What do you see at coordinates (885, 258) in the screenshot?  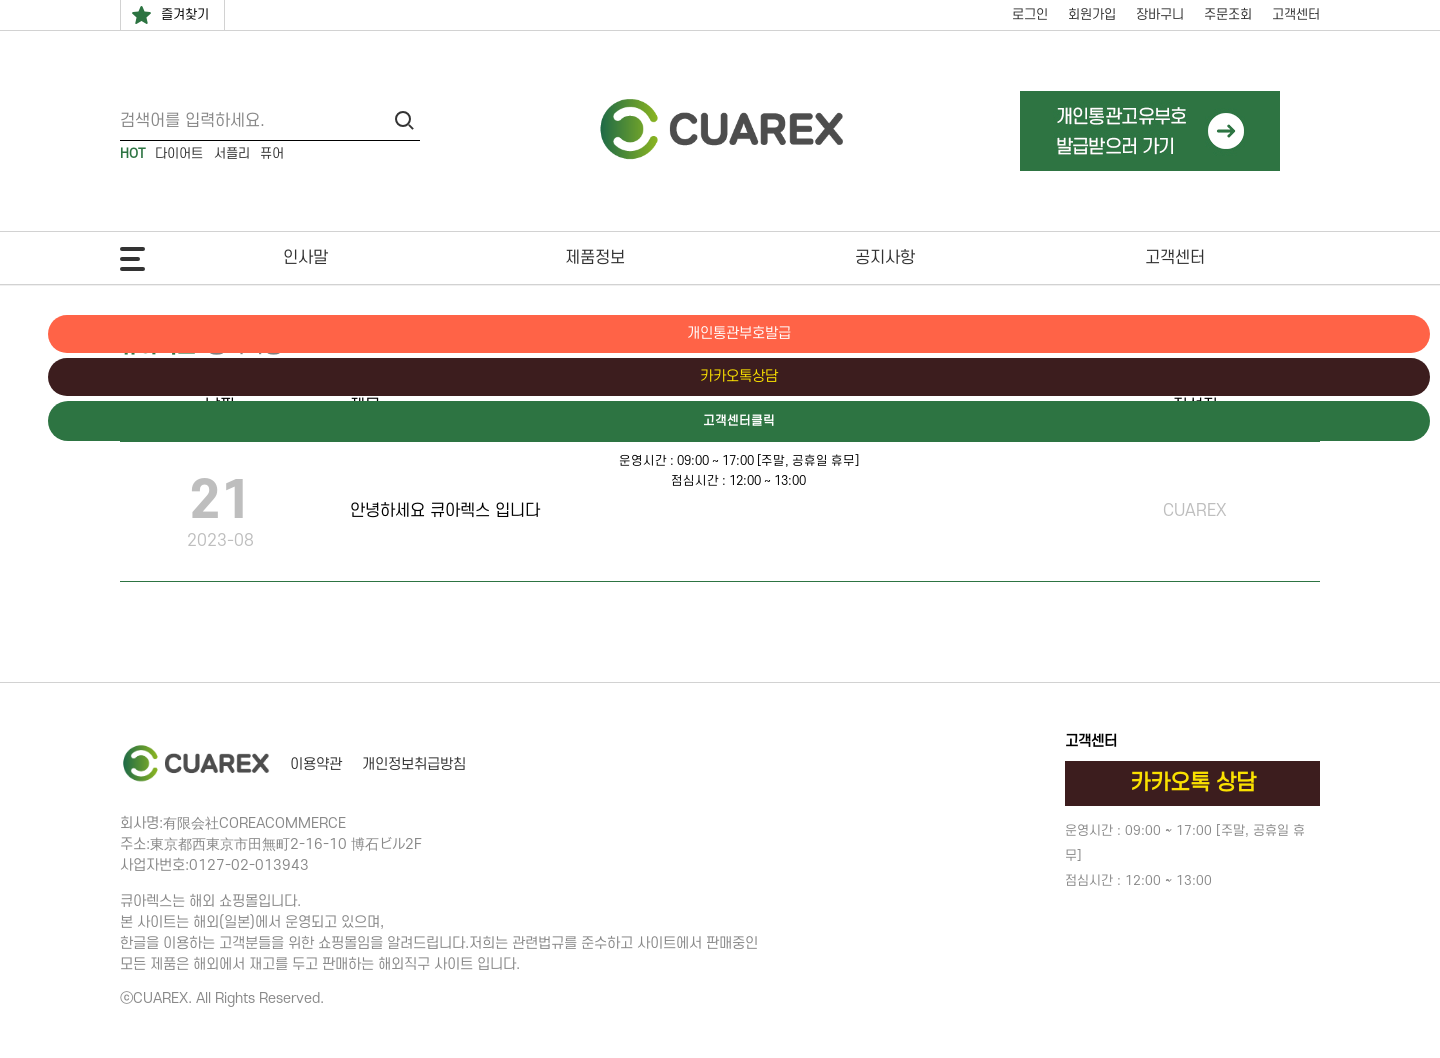 I see `공지사항` at bounding box center [885, 258].